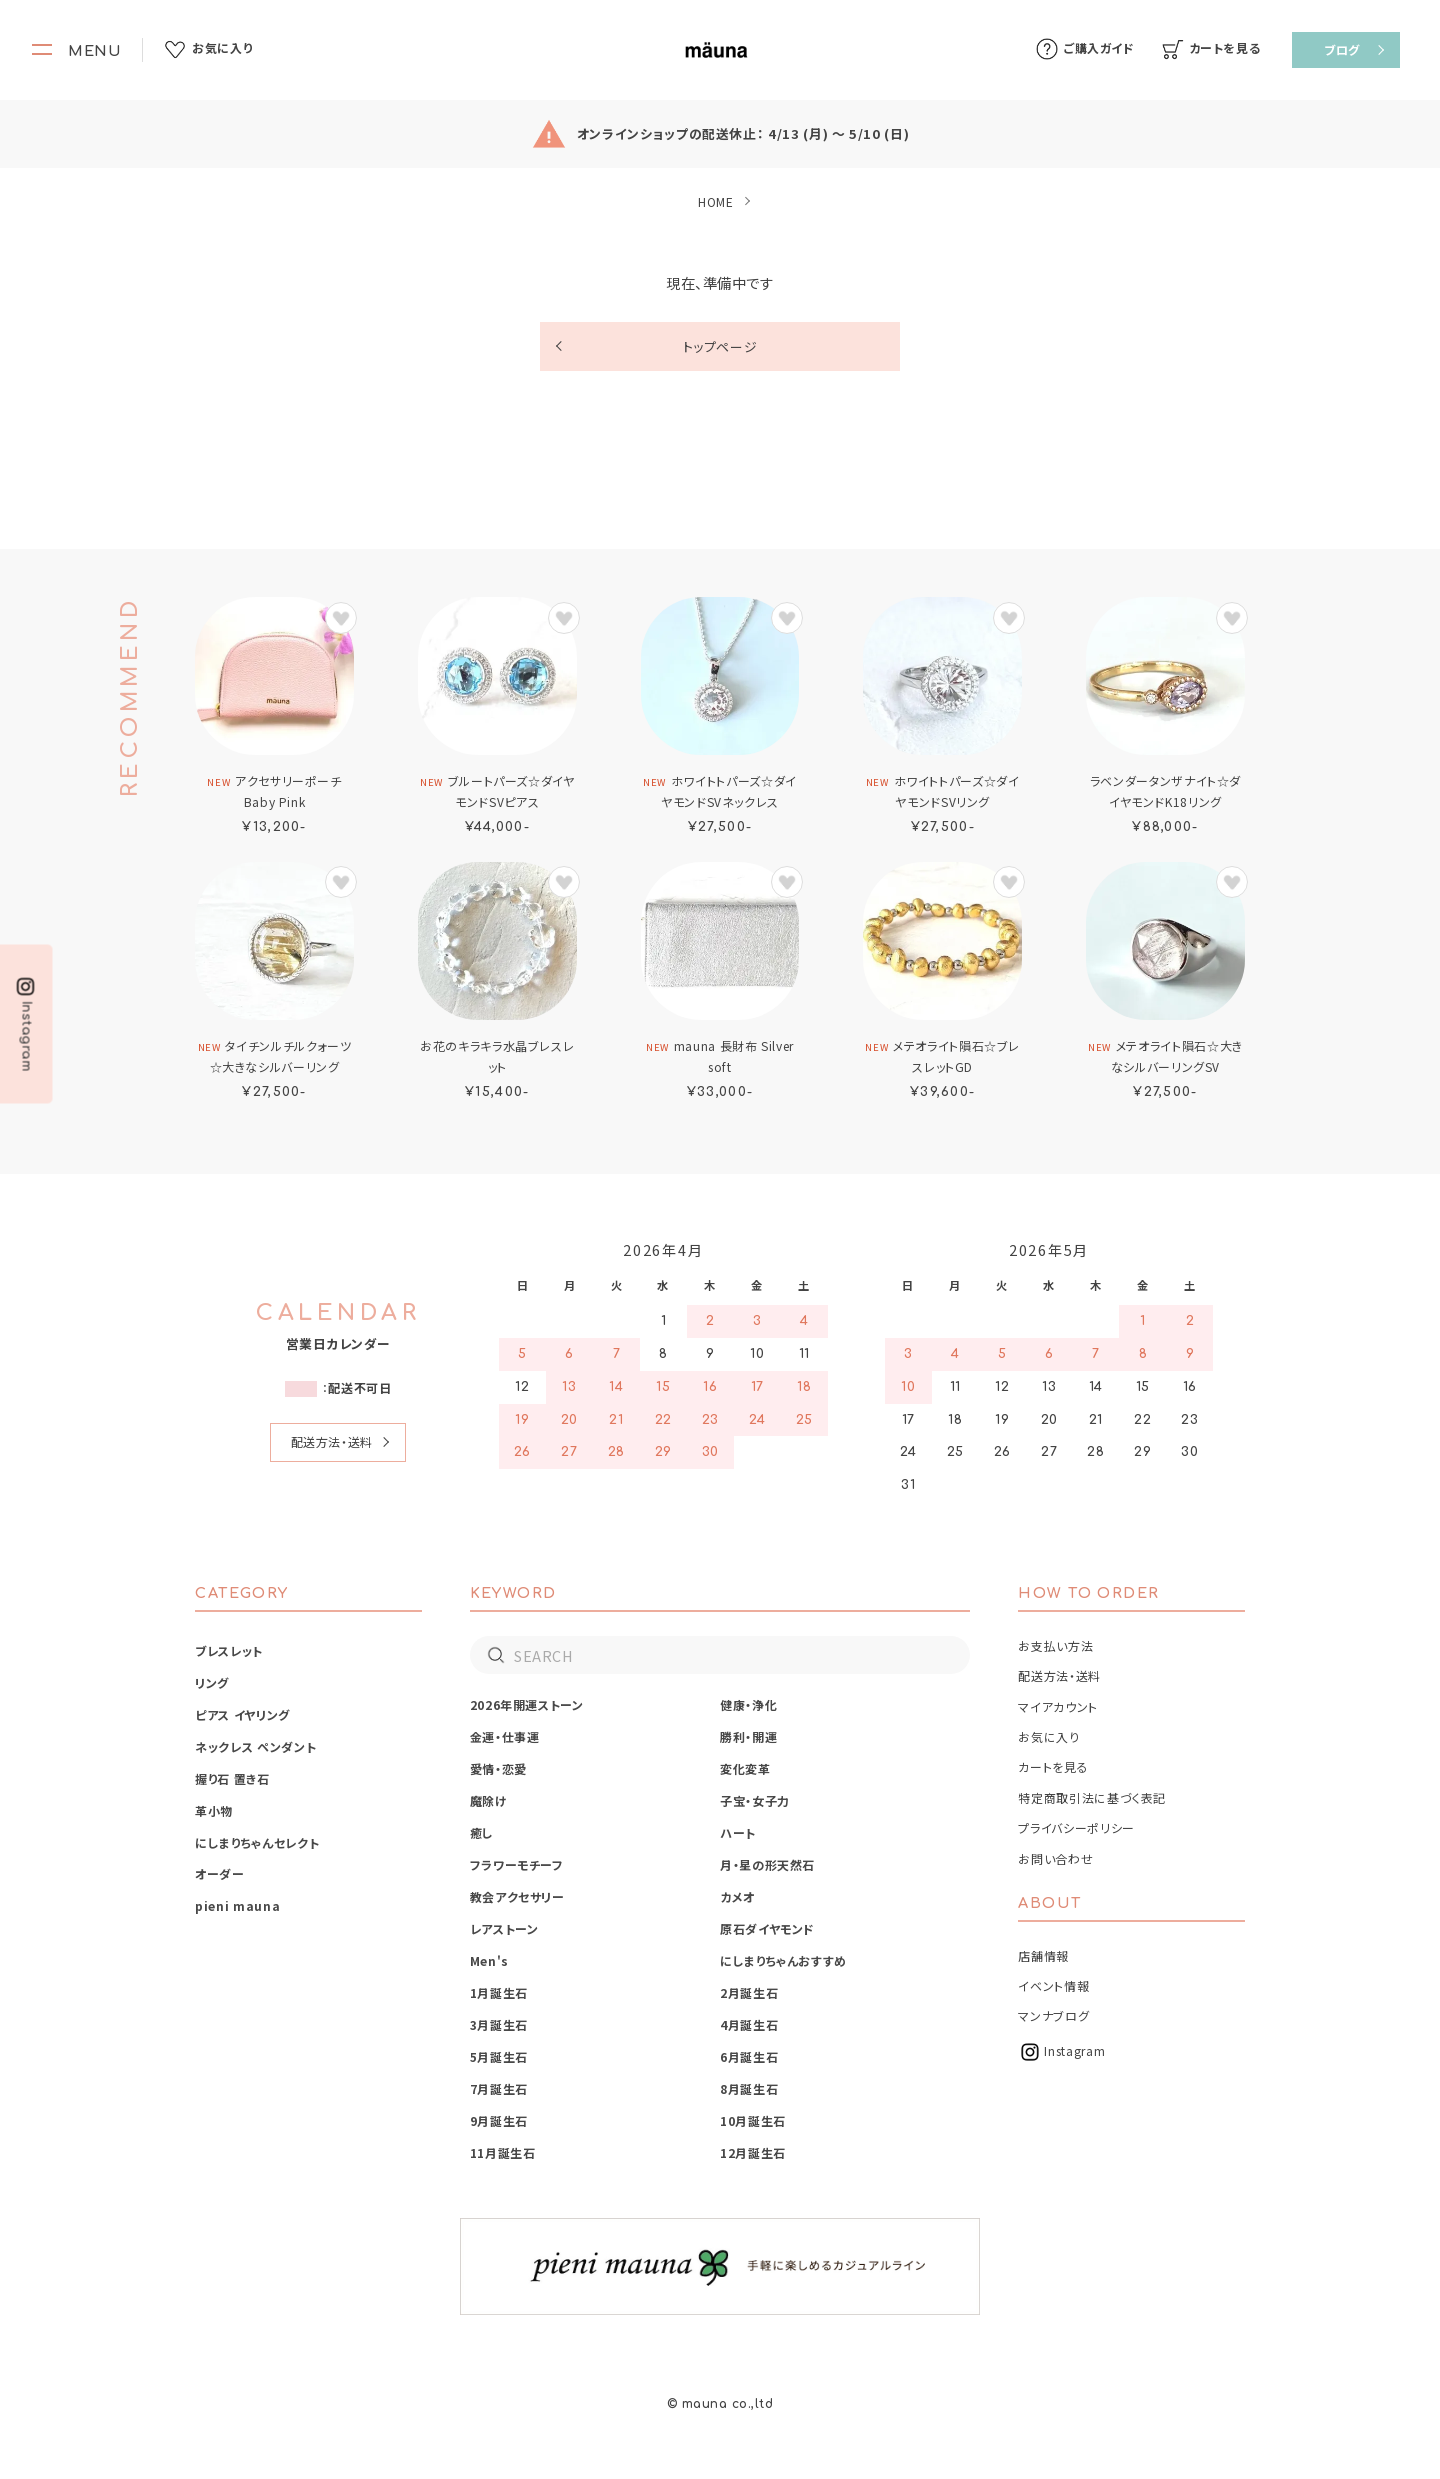 Image resolution: width=1440 pixels, height=2479 pixels. I want to click on 握り石 置き石, so click(232, 1778).